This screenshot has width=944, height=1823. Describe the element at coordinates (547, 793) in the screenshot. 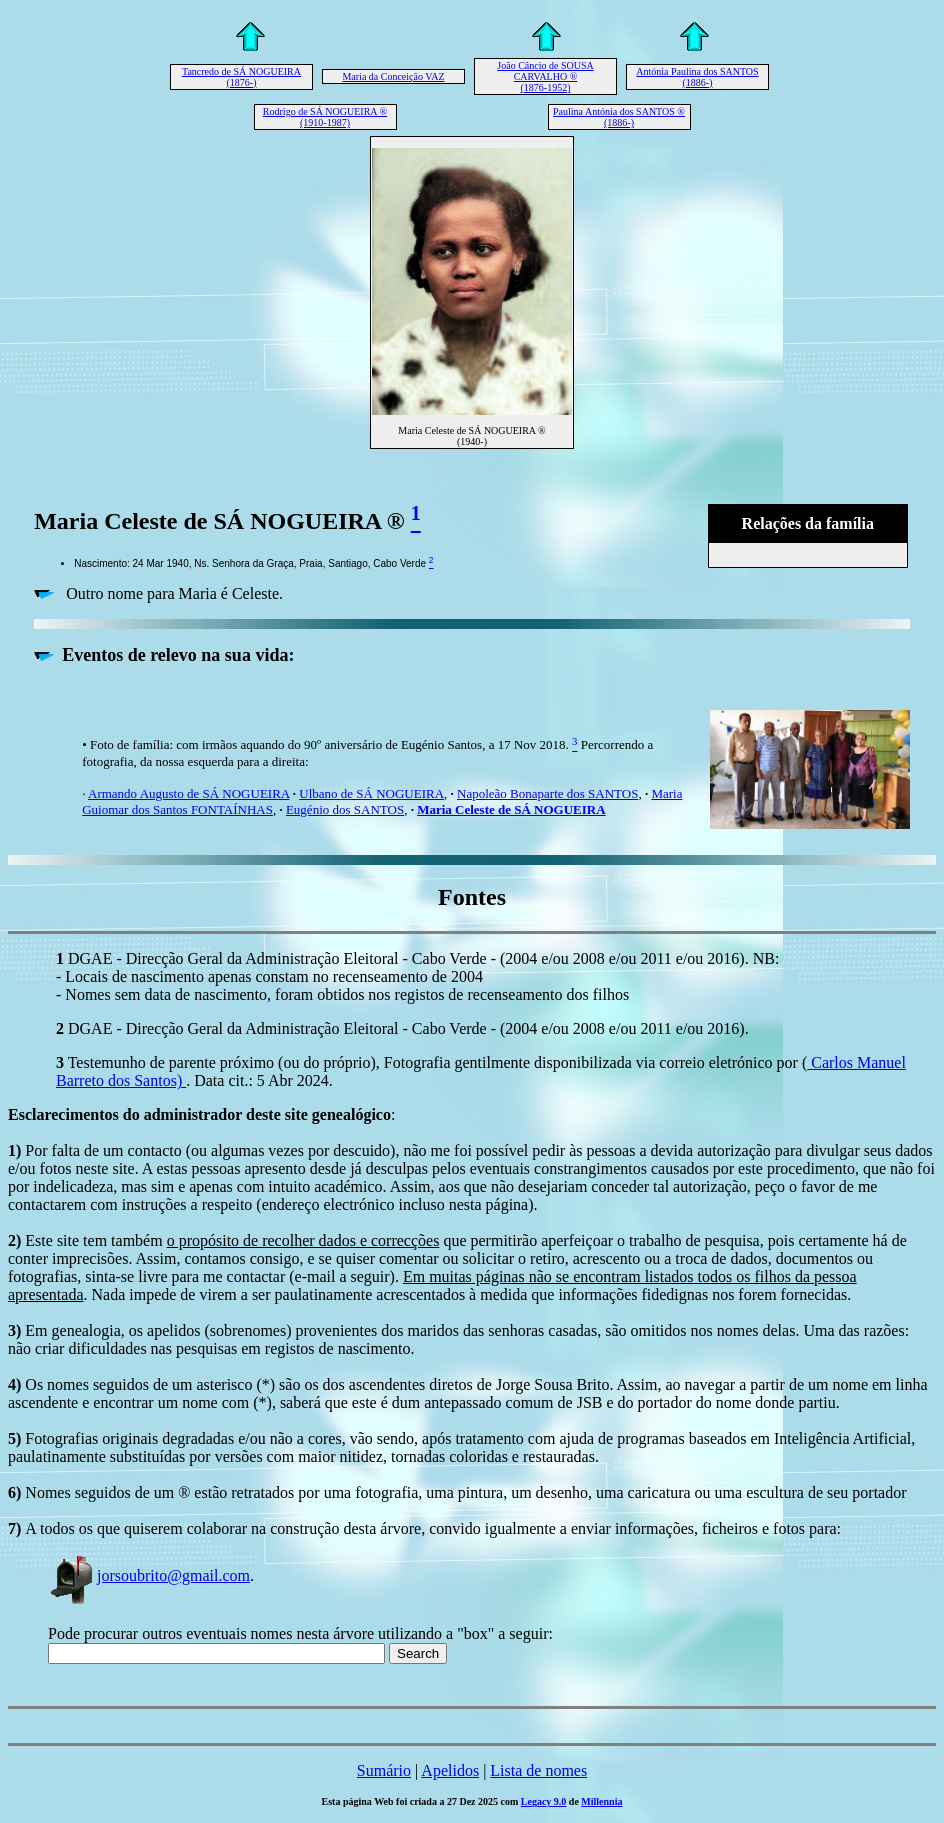

I see `Napoleão Bonaparte dos SANTOS` at that location.